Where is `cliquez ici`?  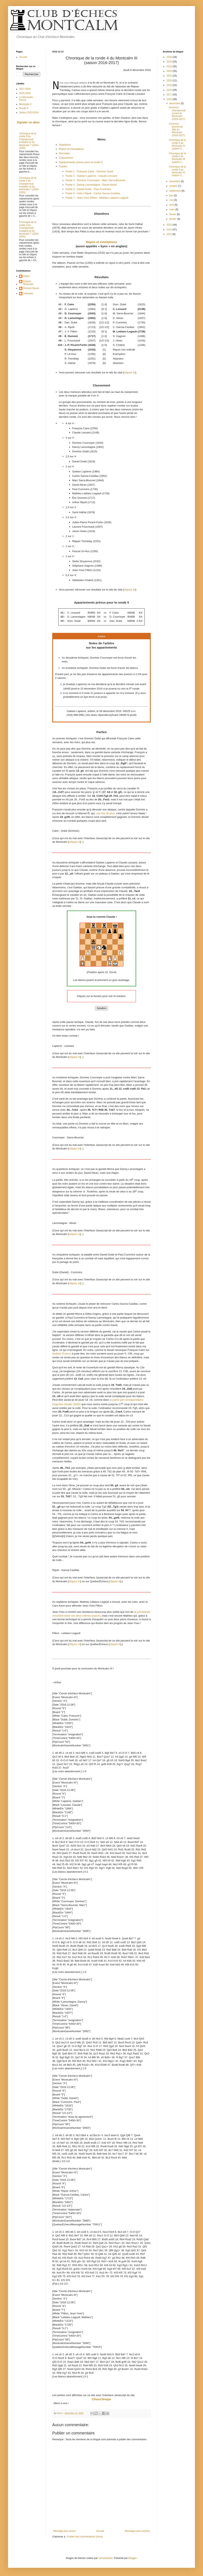
cliquez ici is located at coordinates (129, 372).